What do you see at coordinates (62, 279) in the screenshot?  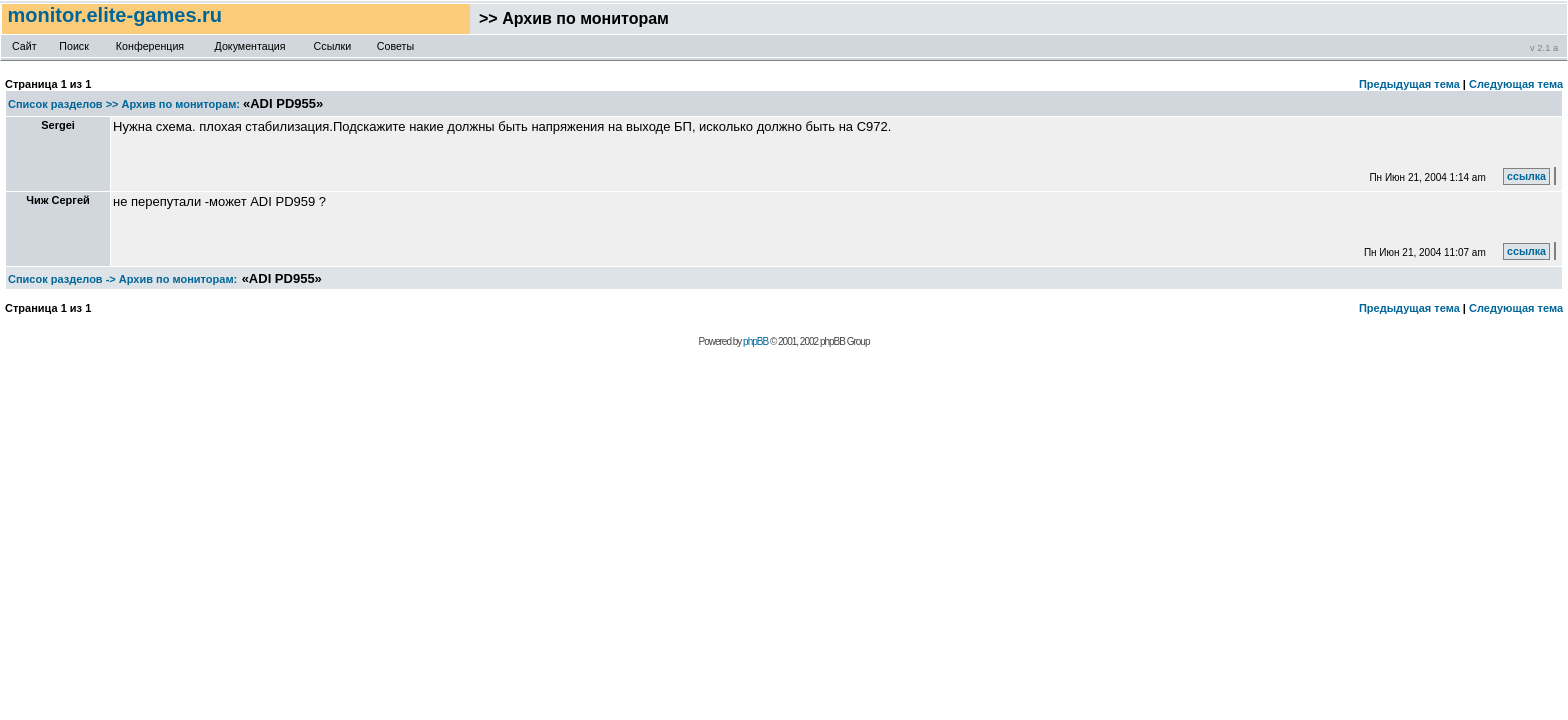 I see `Список разделов ->` at bounding box center [62, 279].